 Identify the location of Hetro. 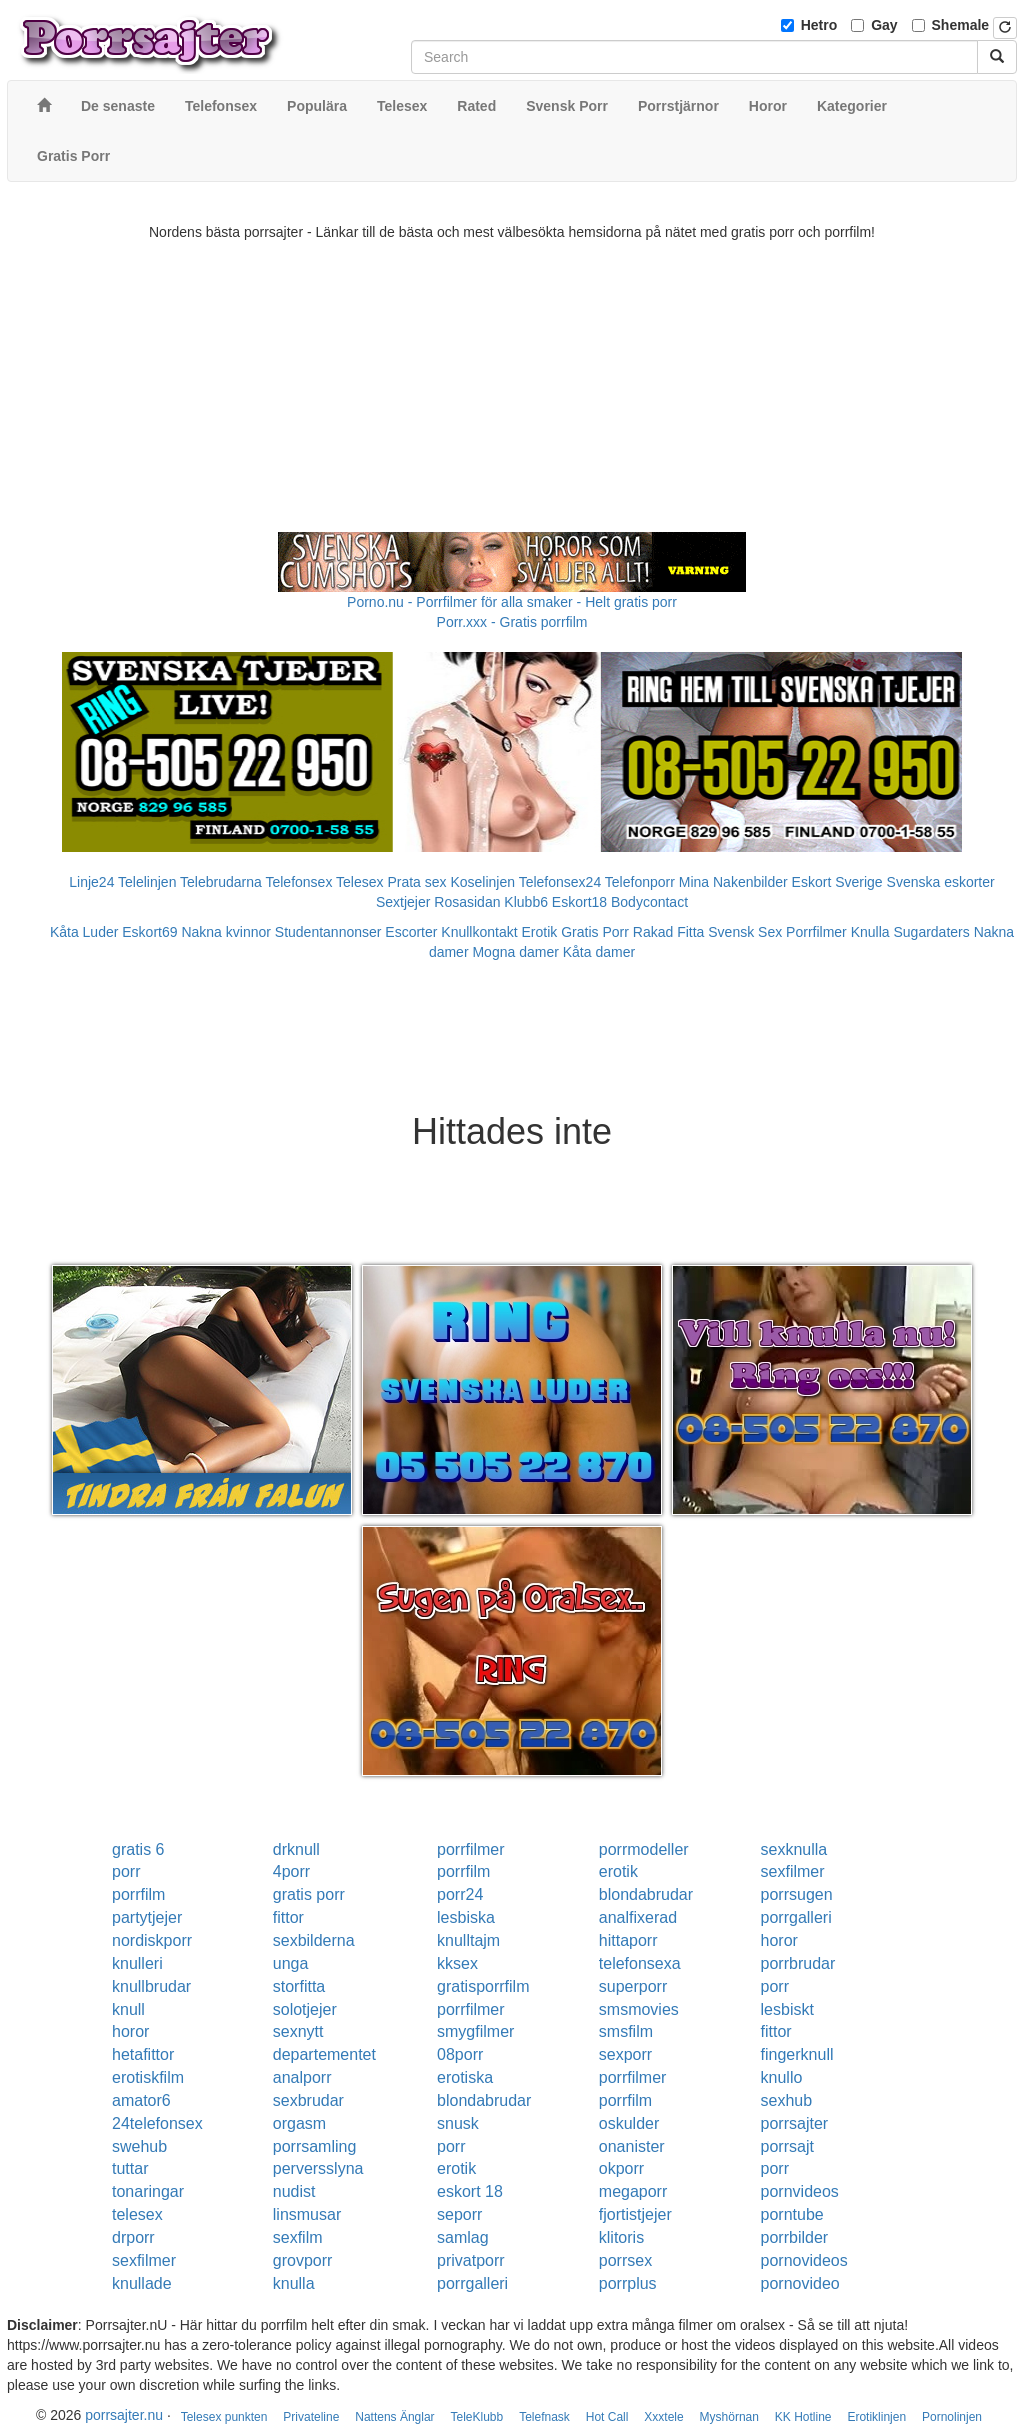
(819, 25).